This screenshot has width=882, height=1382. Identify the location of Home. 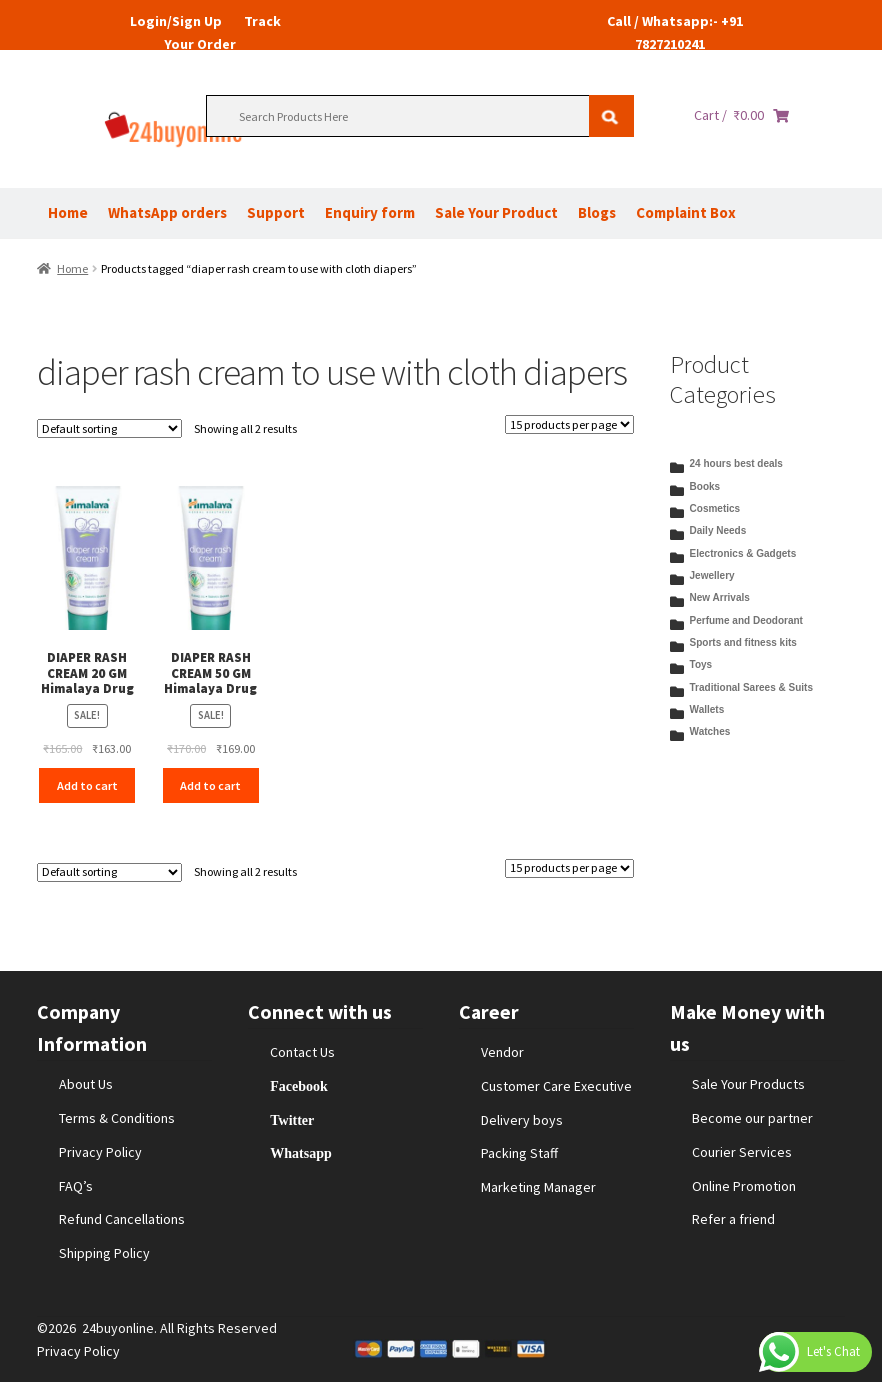
(68, 212).